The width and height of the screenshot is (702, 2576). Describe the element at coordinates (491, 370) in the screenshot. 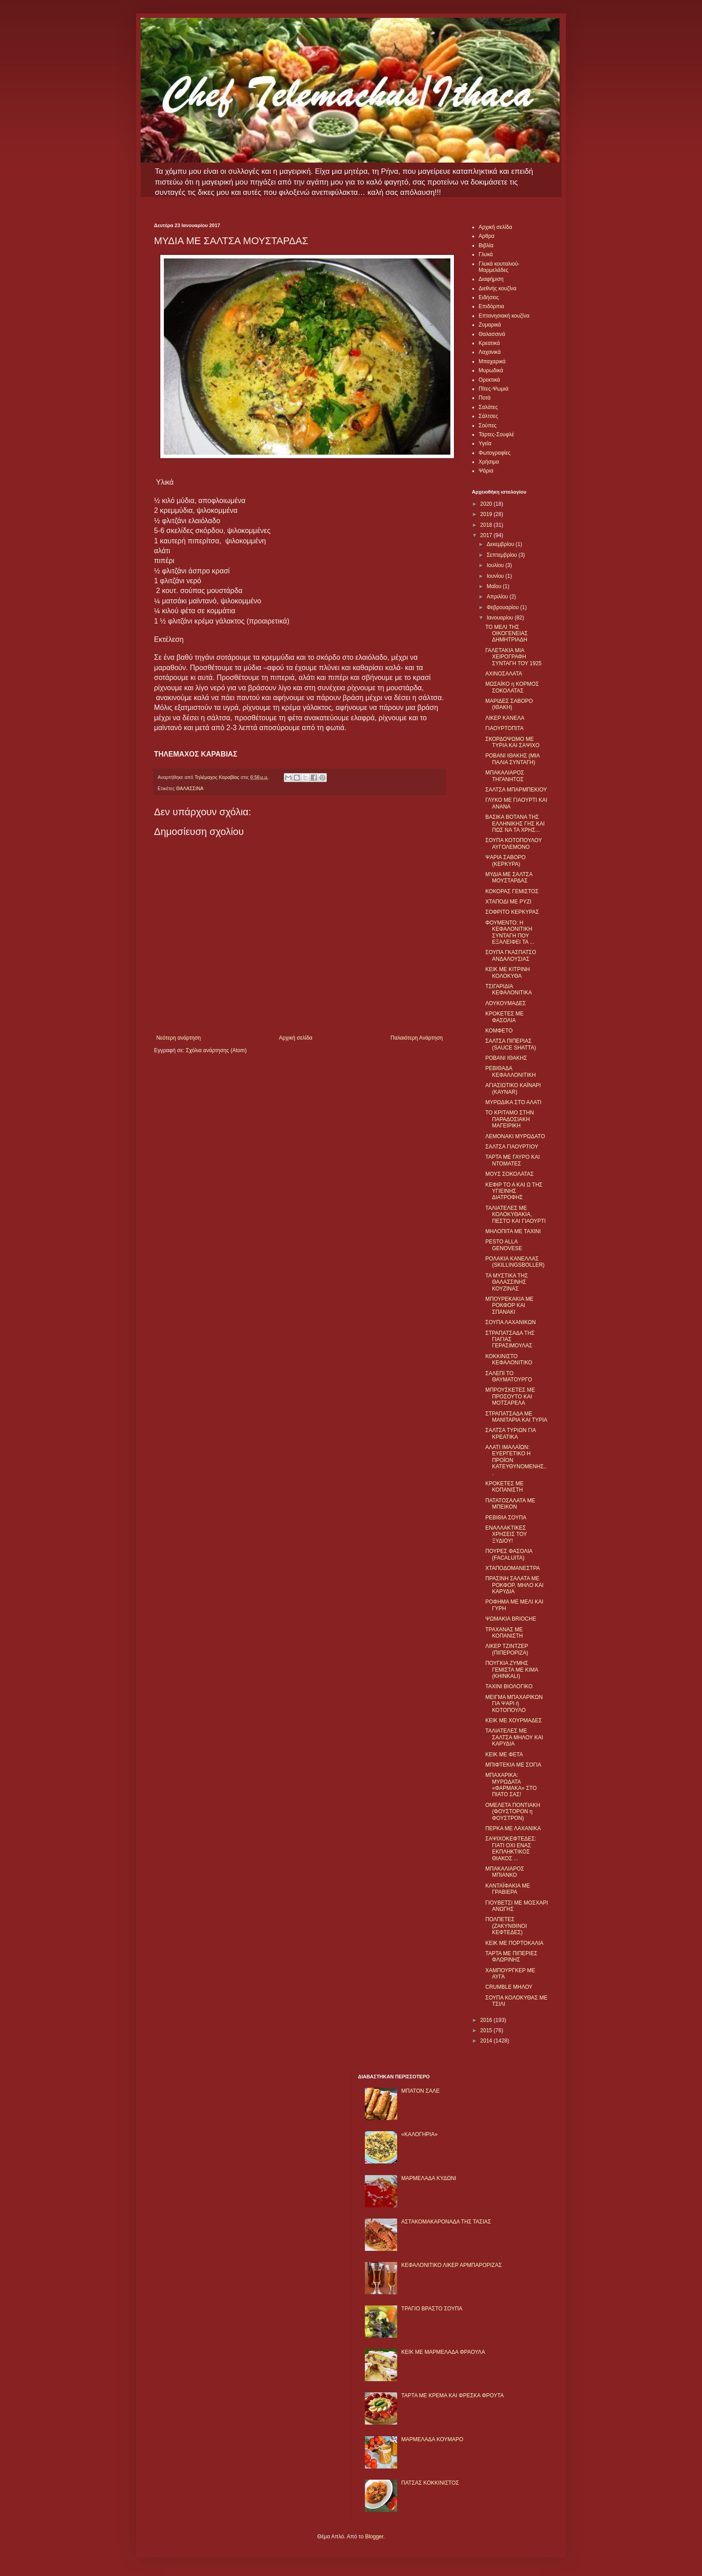

I see `Μυρωδικά` at that location.